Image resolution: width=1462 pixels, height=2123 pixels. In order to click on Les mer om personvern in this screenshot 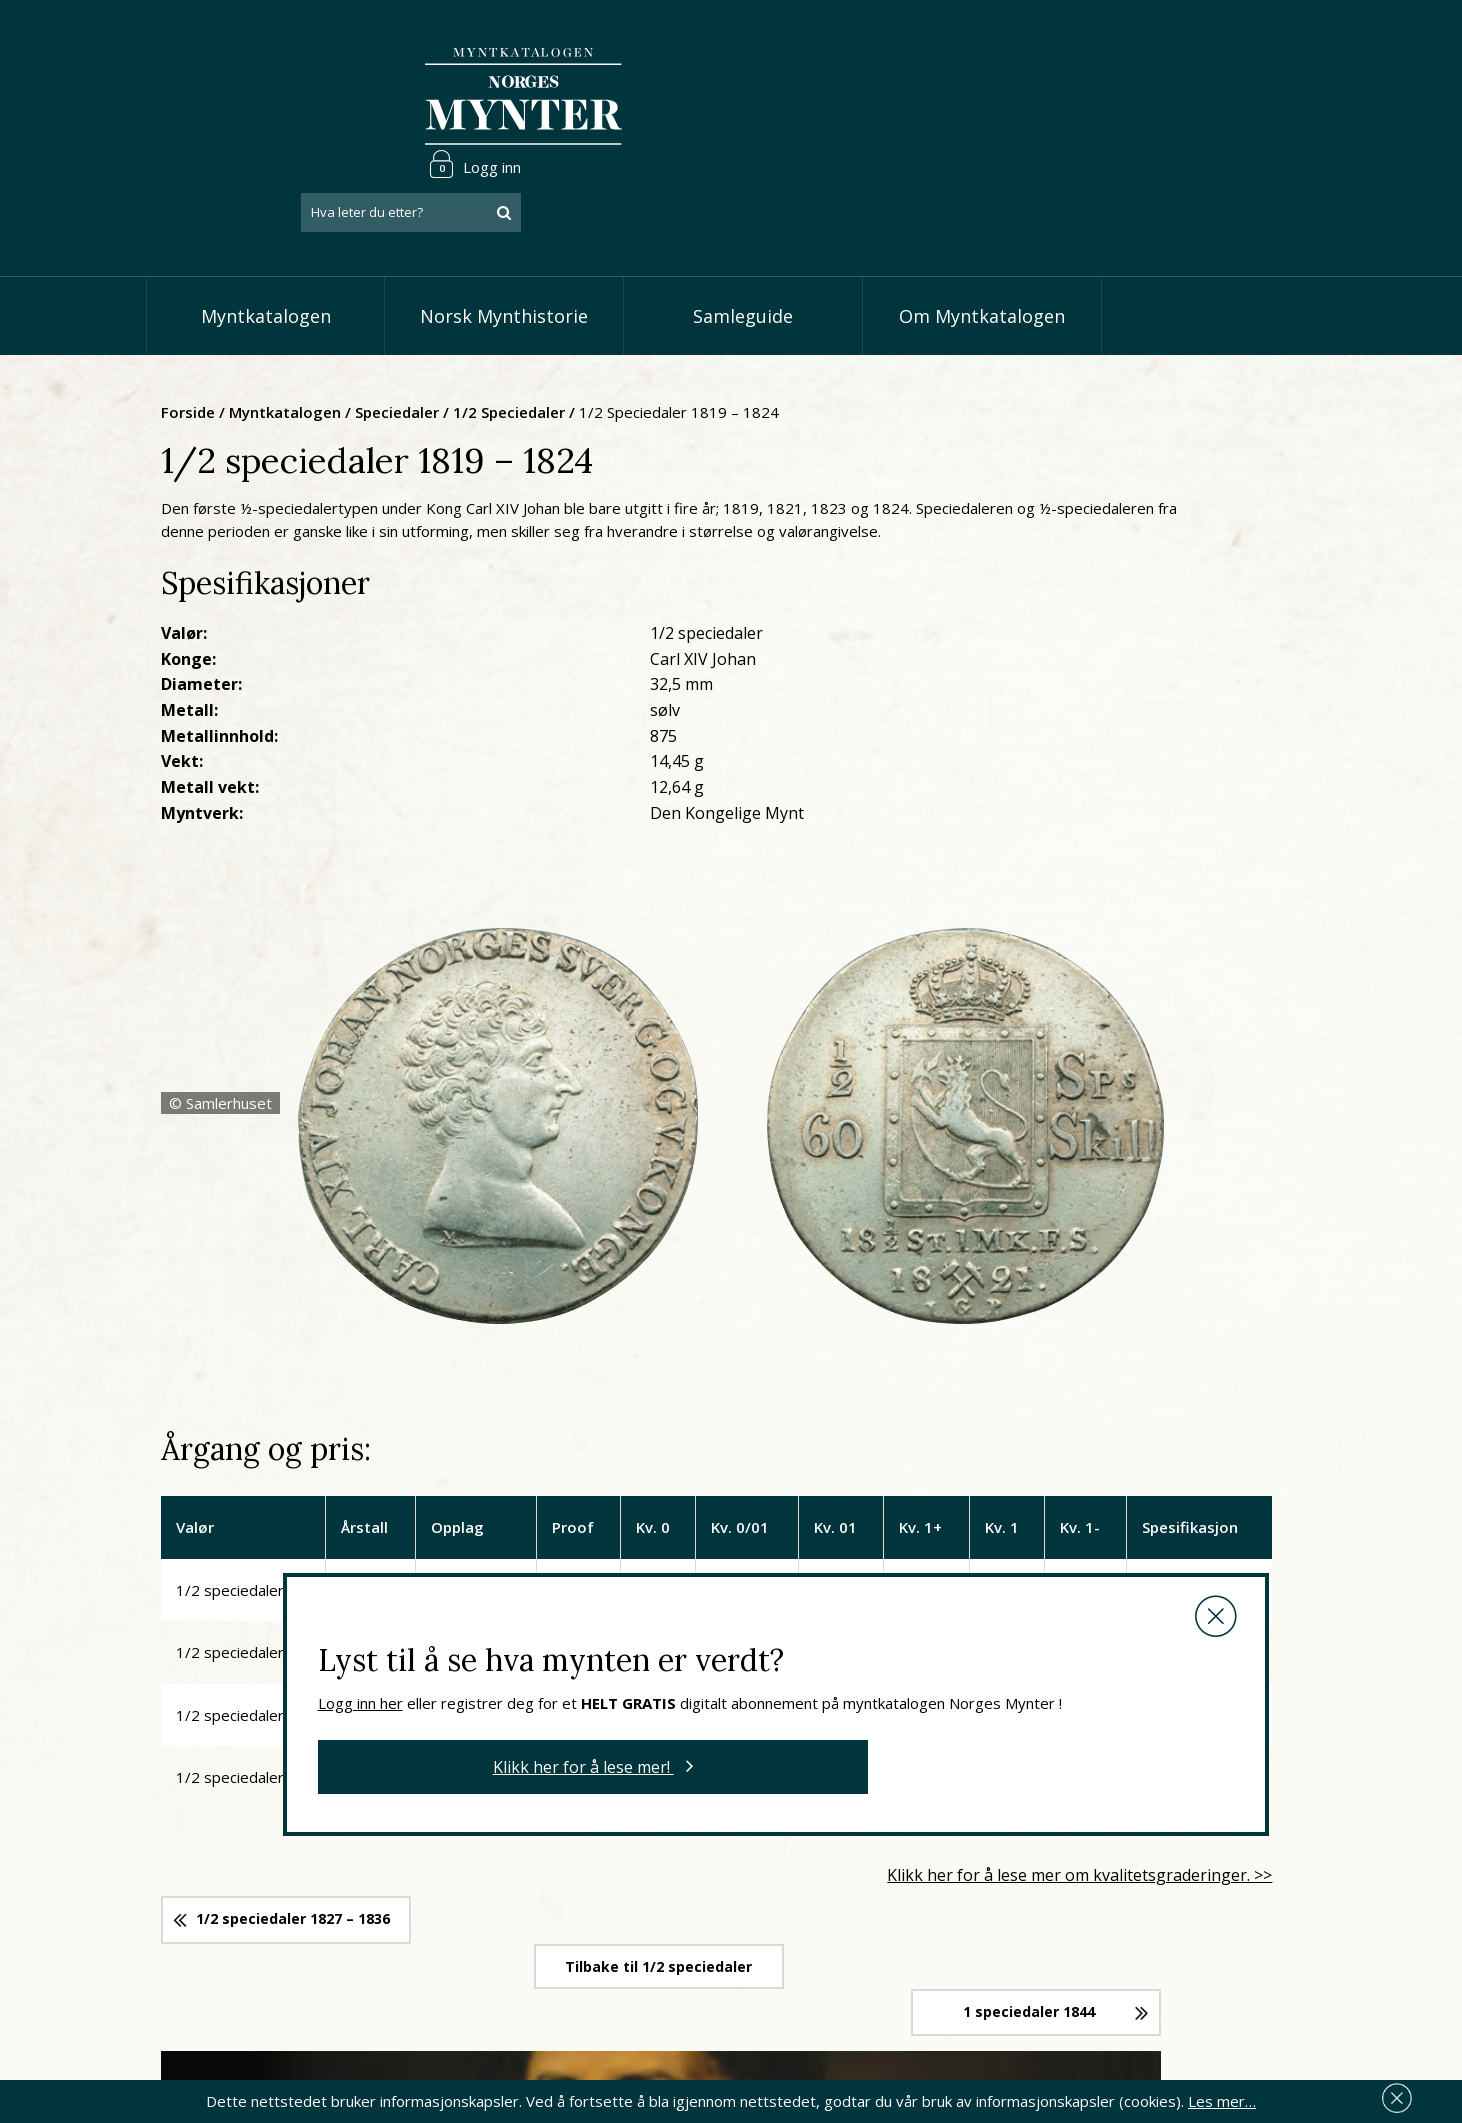, I will do `click(1044, 1991)`.